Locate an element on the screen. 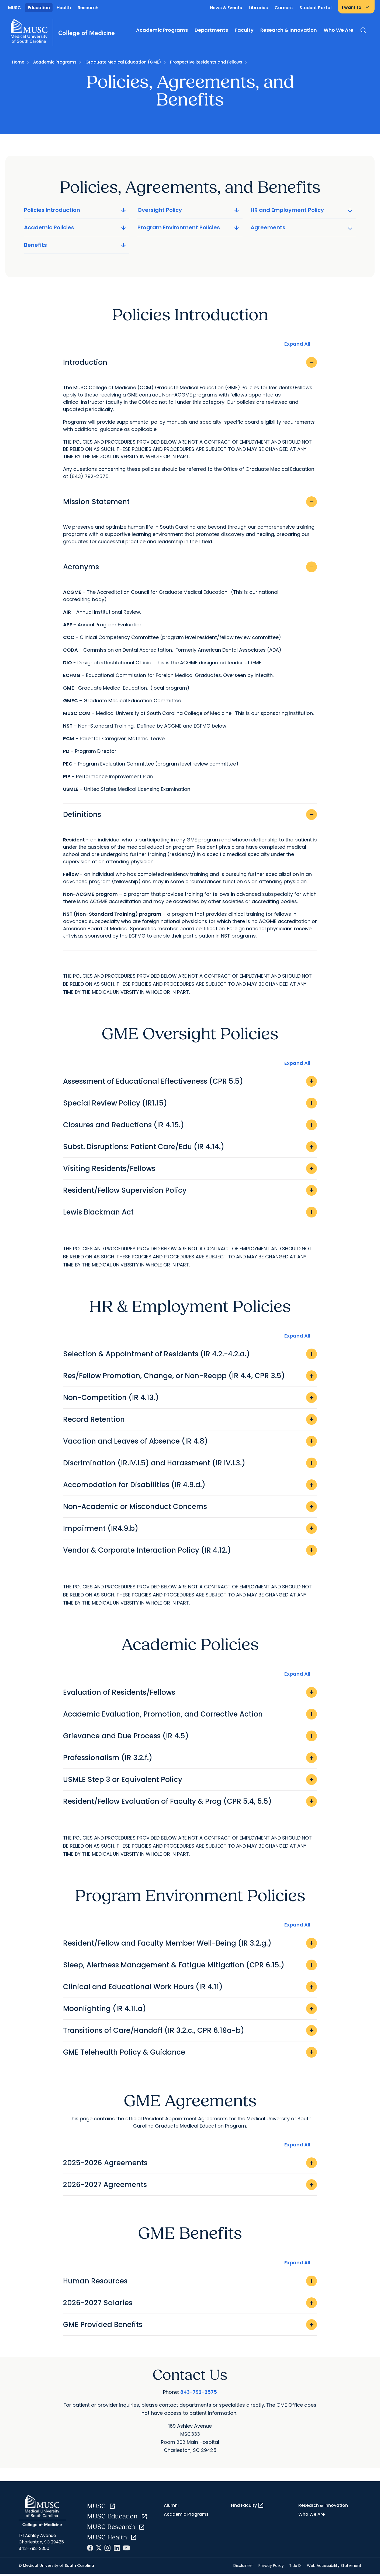 The height and width of the screenshot is (2576, 384). Who We Are is located at coordinates (338, 30).